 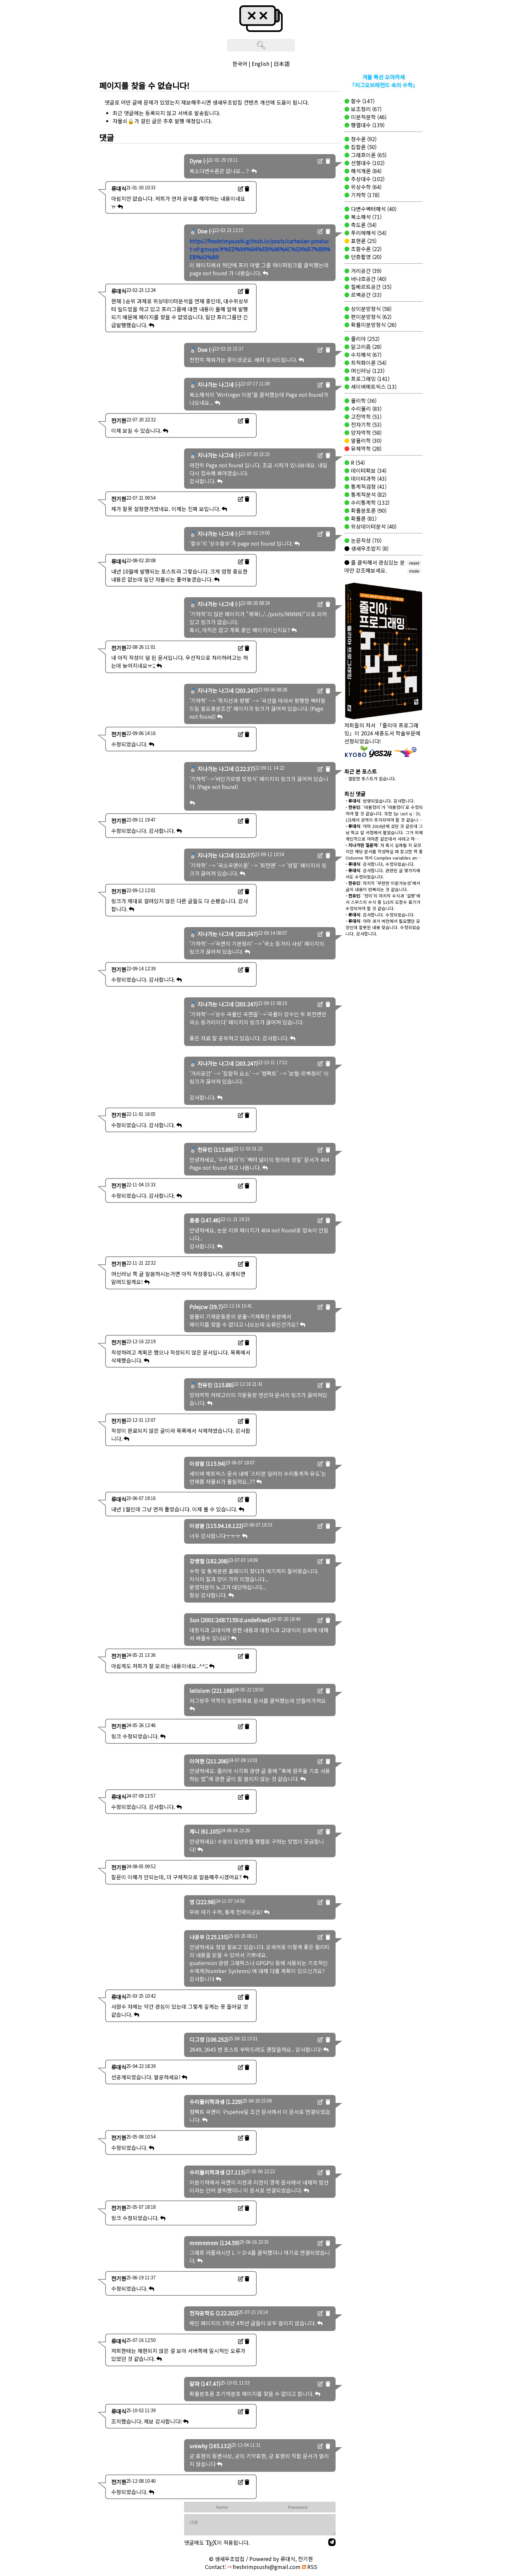 I want to click on 바나흐공간 (40), so click(x=368, y=279).